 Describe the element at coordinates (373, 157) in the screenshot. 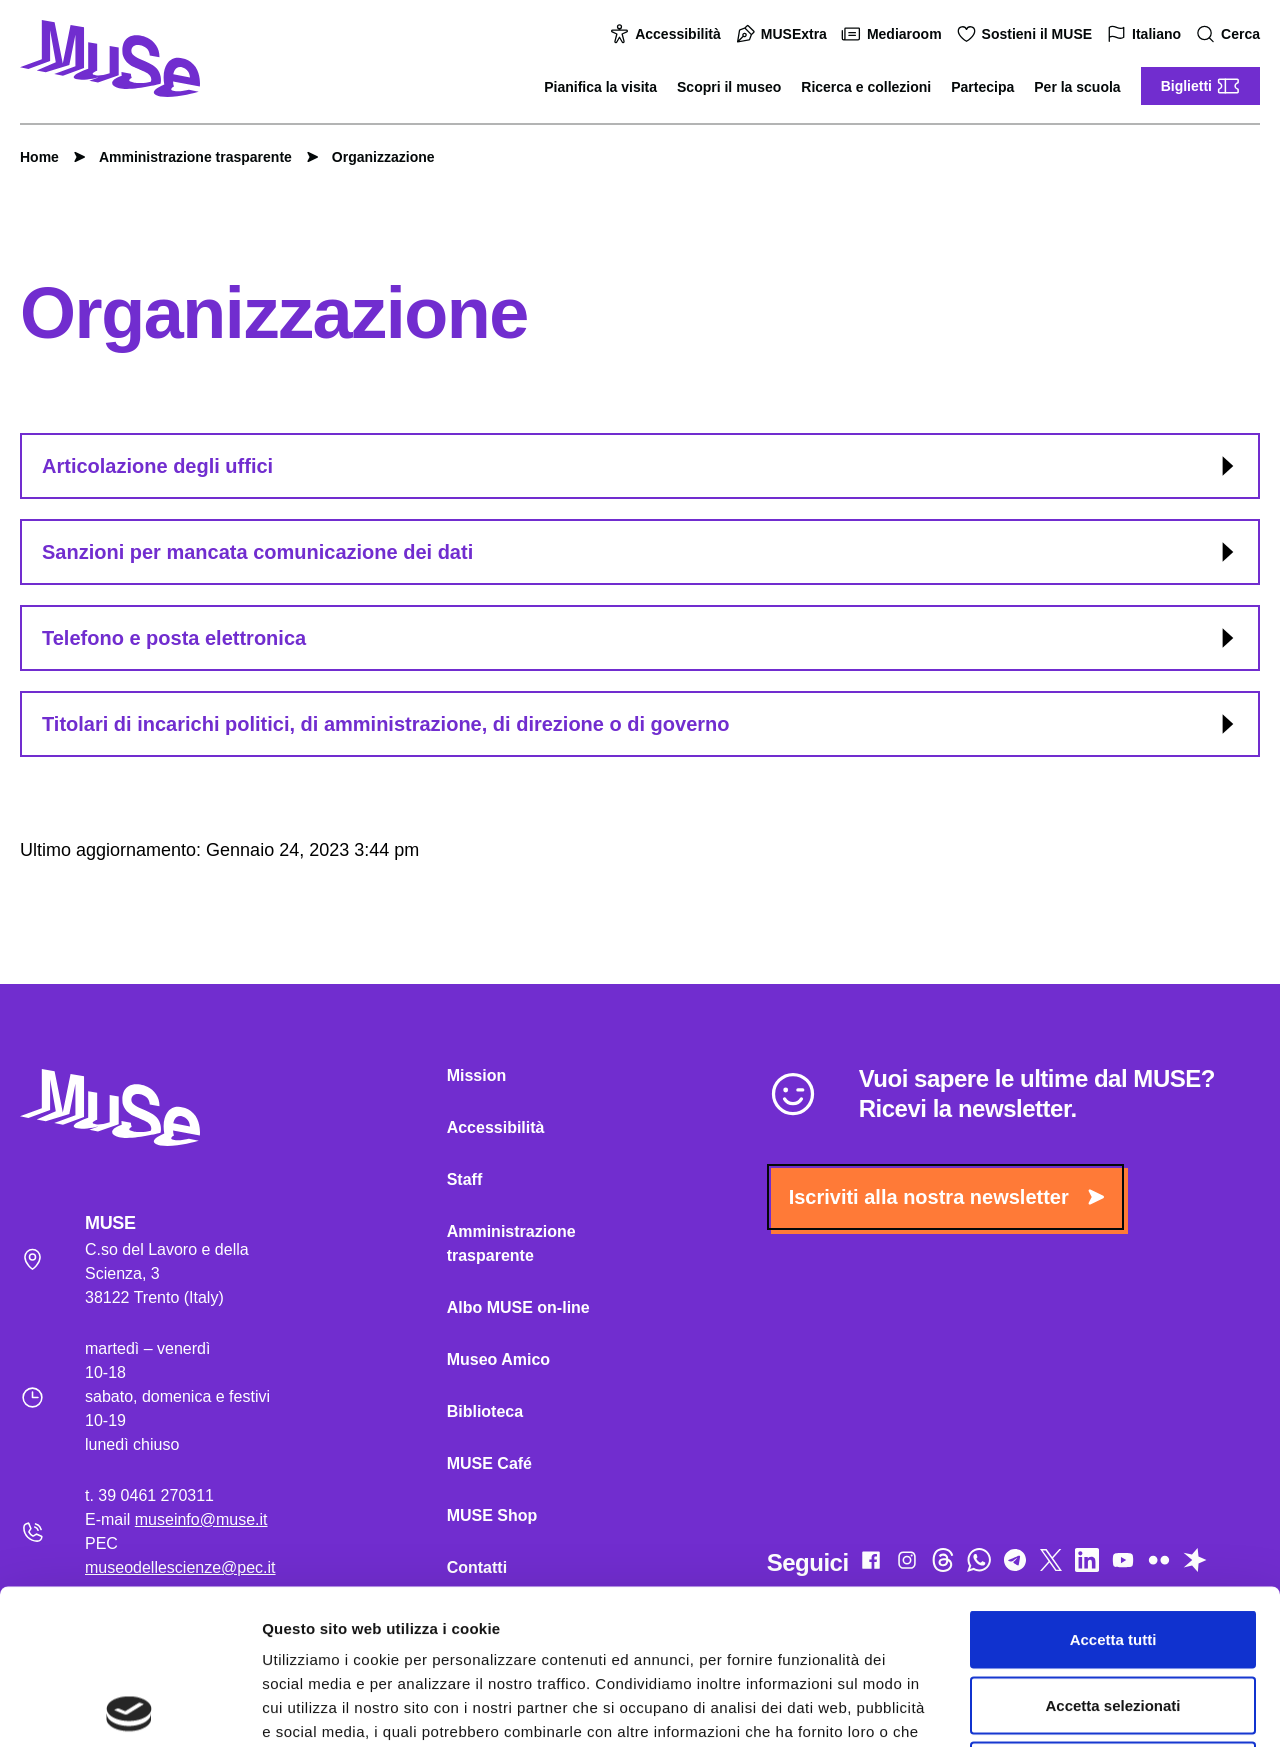

I see `Organizzazione` at that location.